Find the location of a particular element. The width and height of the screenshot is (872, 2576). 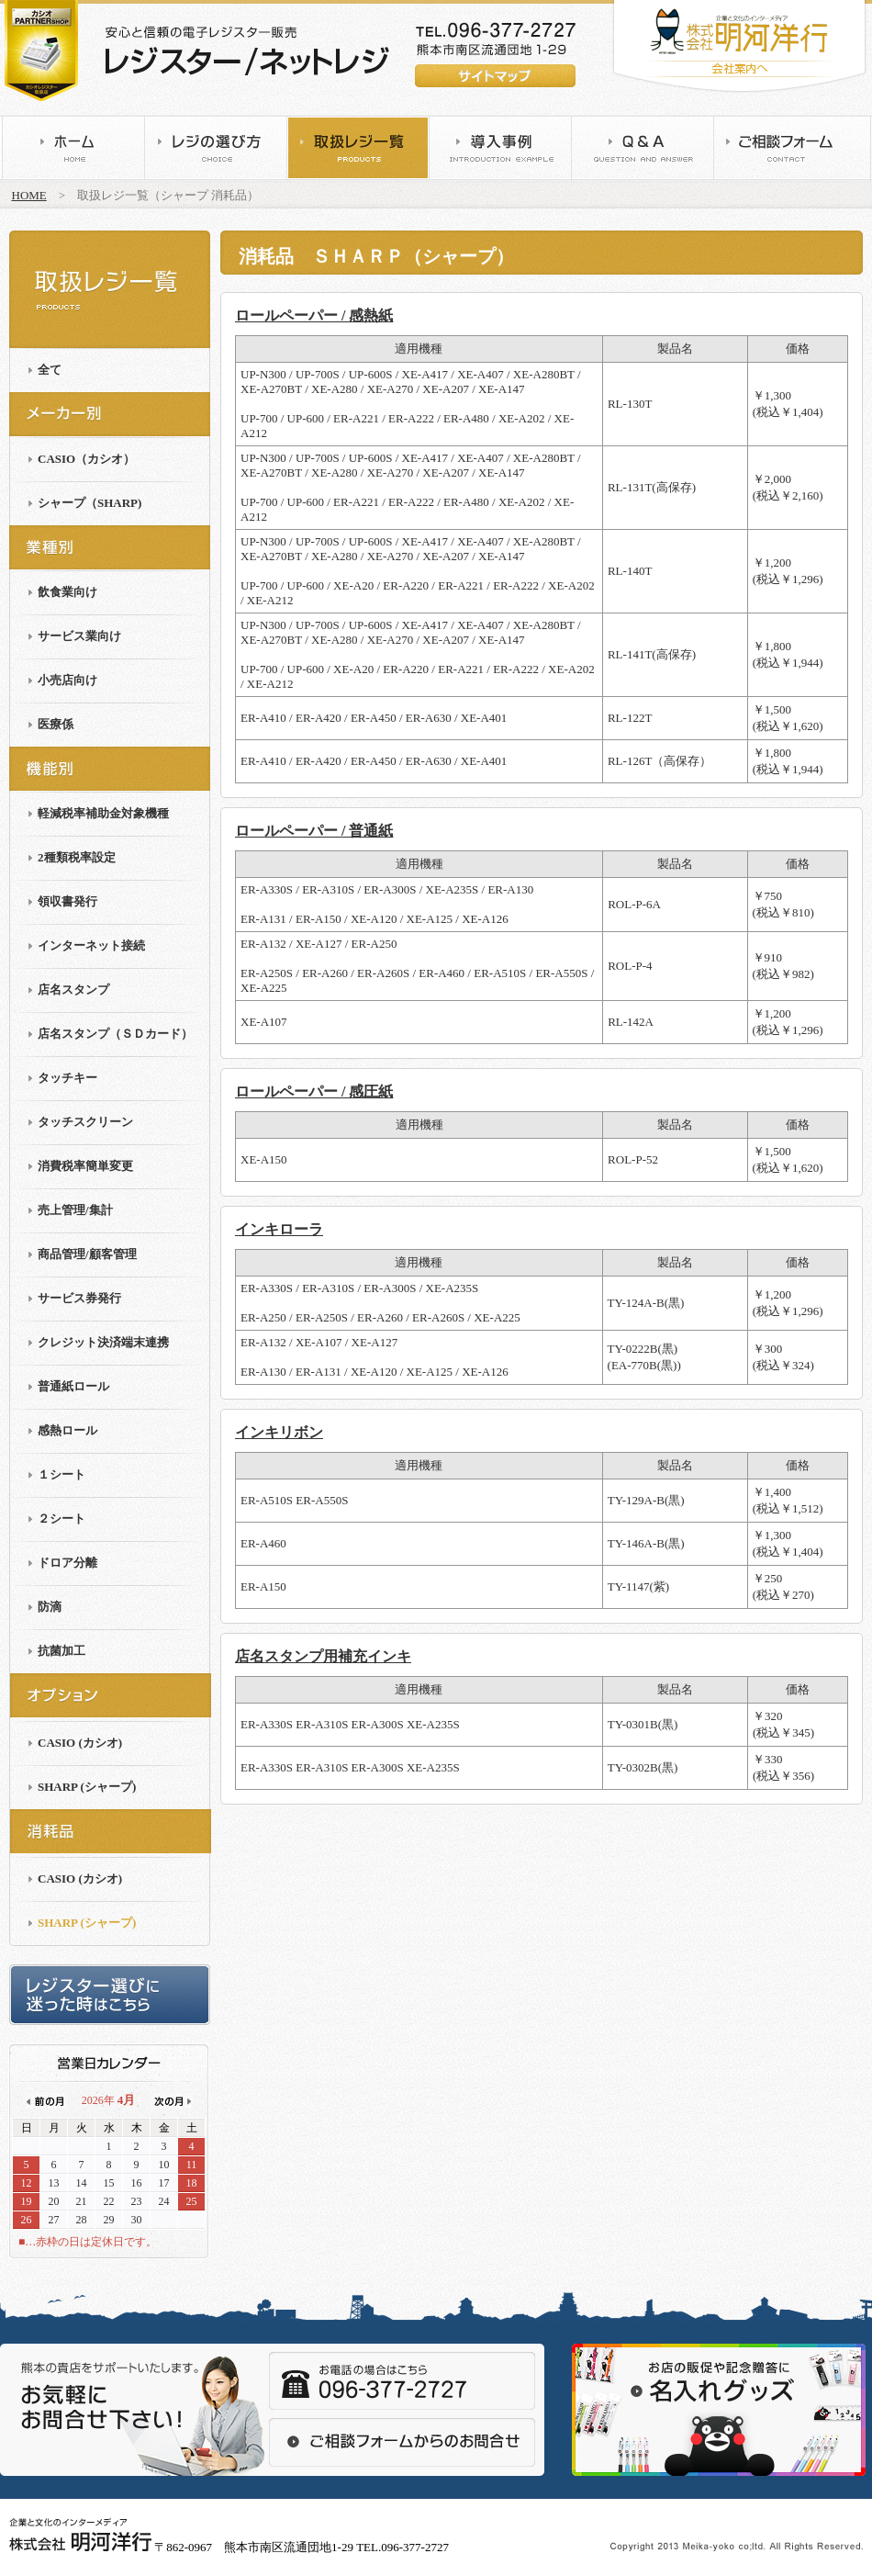

普通紙ロール is located at coordinates (73, 1386).